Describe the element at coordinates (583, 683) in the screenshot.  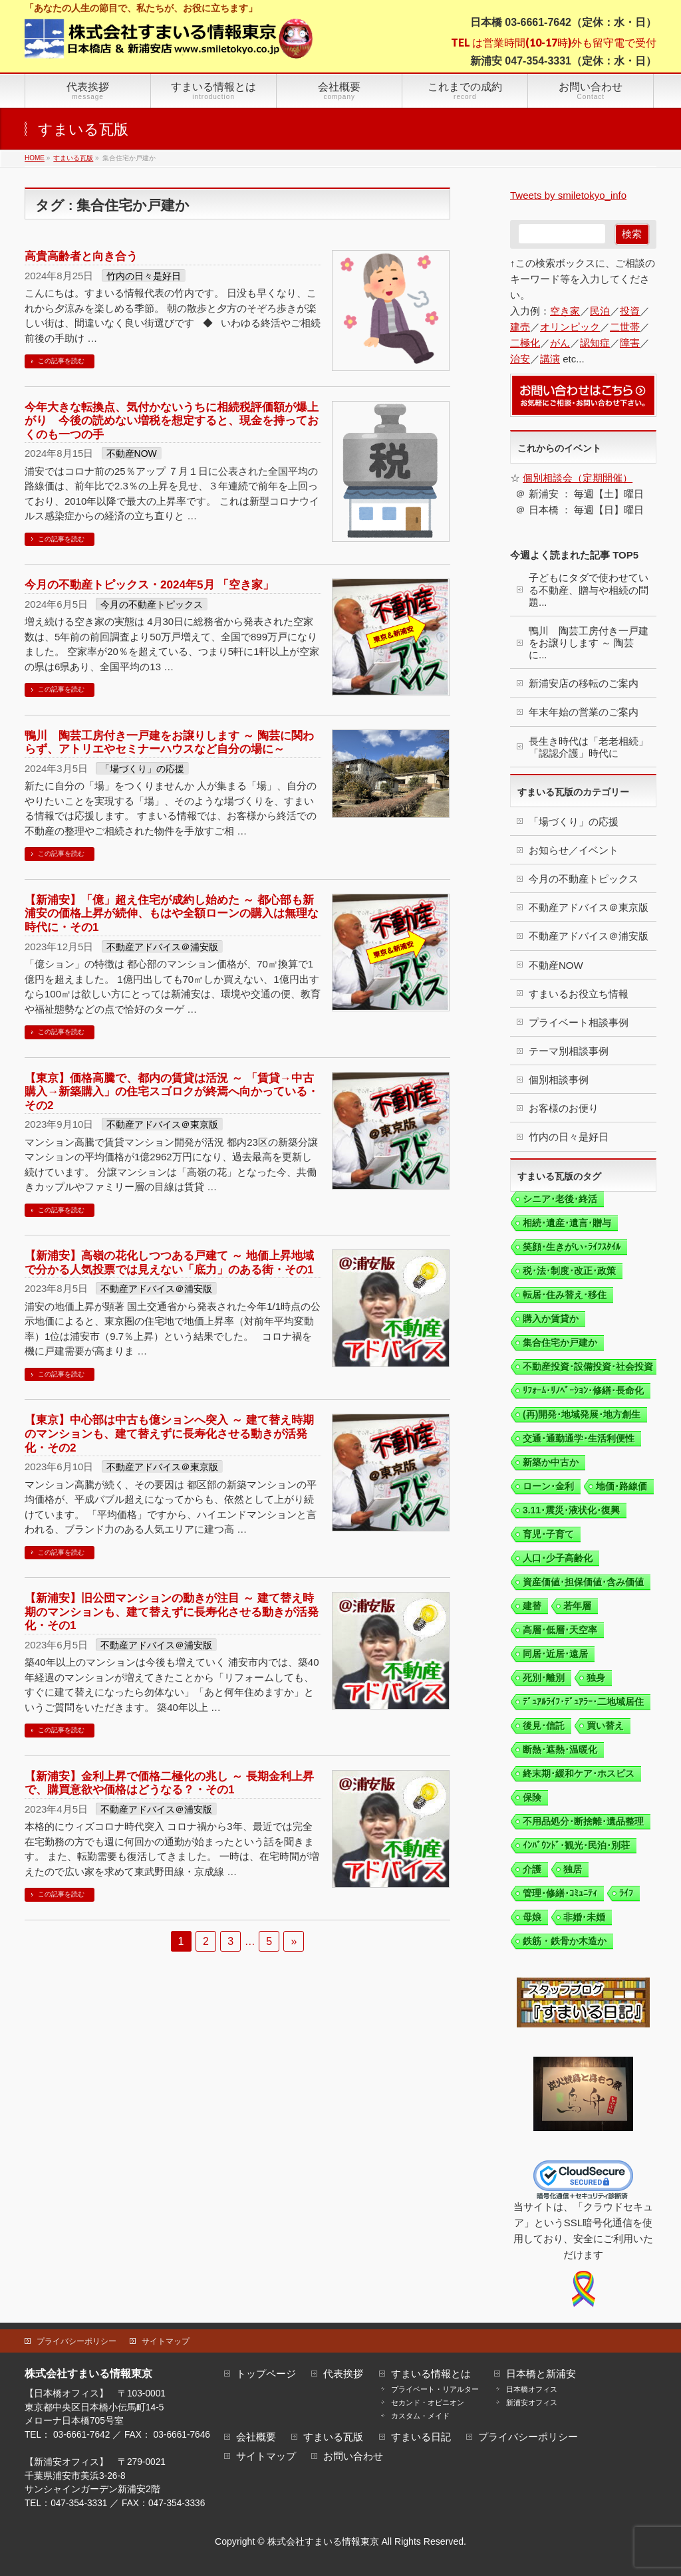
I see `新浦安店の移転のご案内` at that location.